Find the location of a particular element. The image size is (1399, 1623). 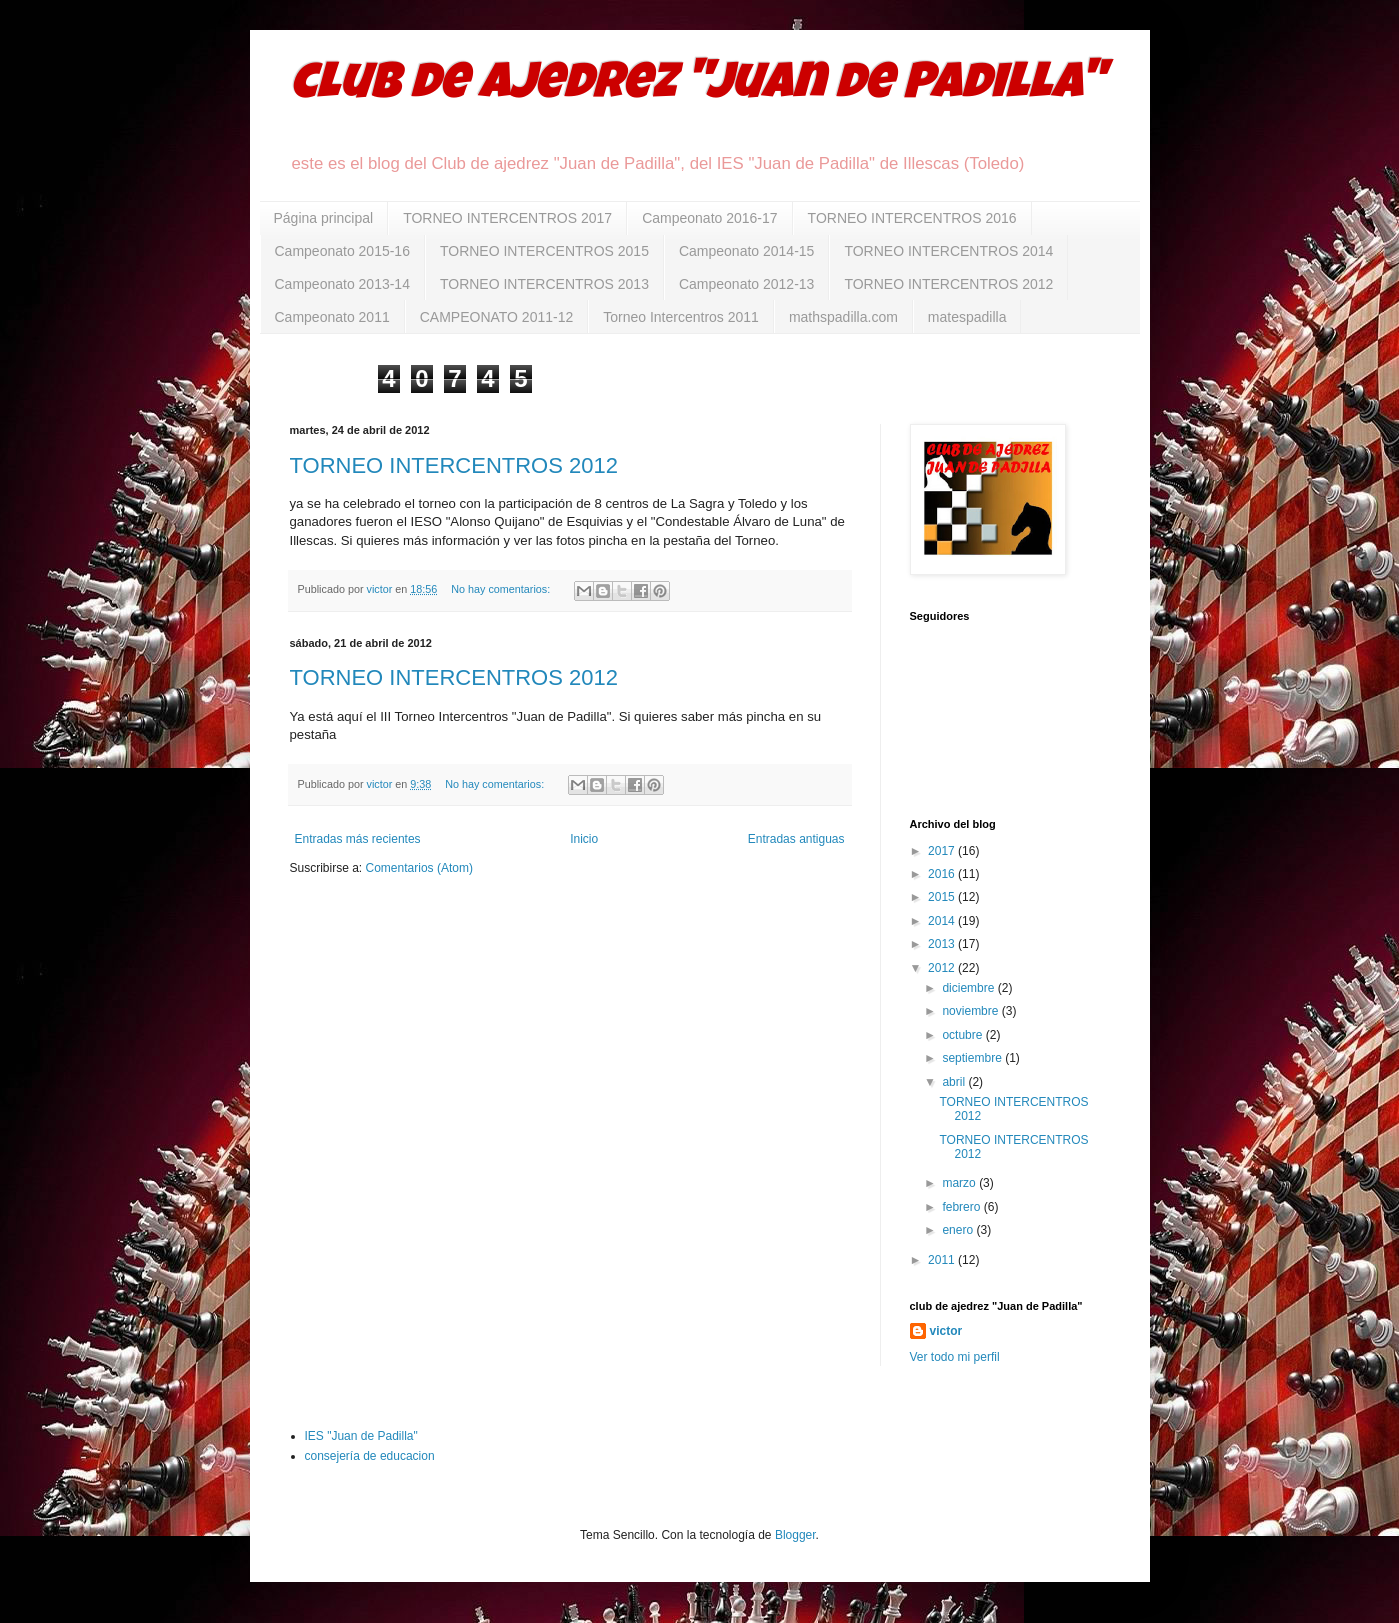

octubre is located at coordinates (963, 1035).